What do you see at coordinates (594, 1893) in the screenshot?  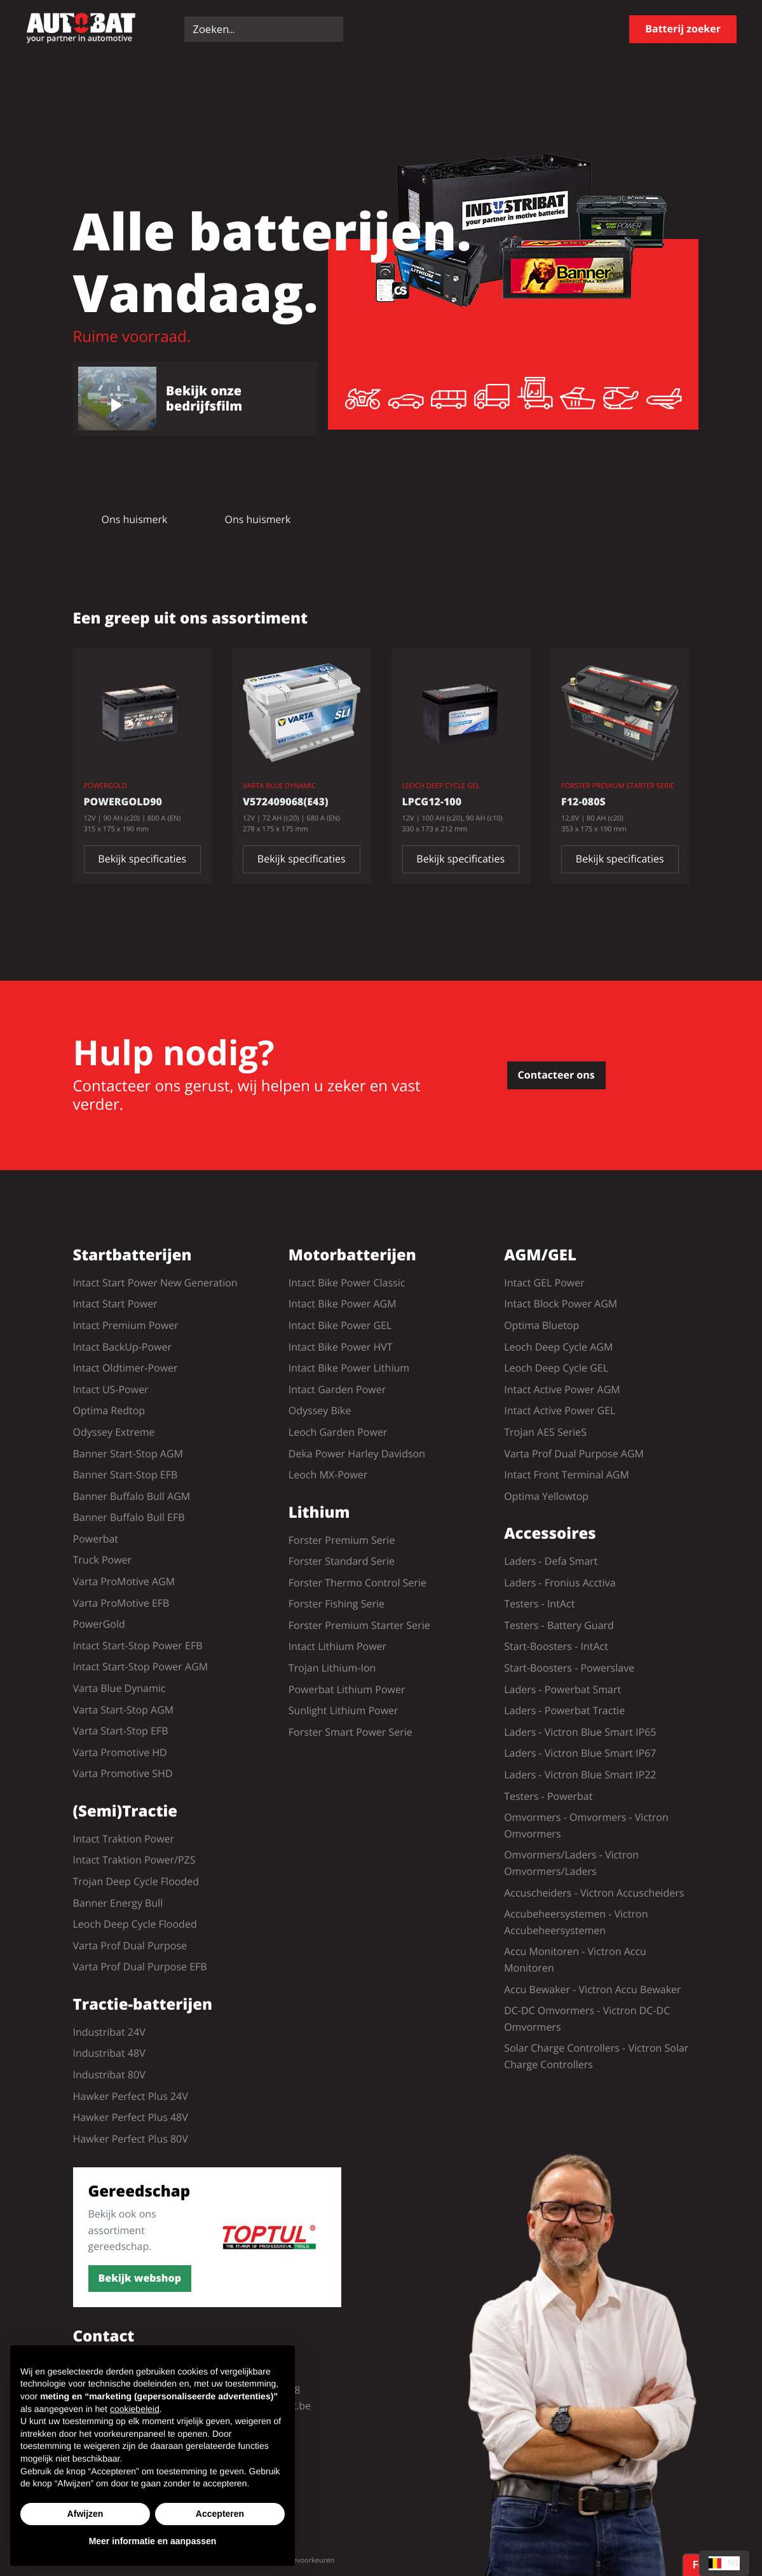 I see `Accuscheiders - Victron Accuscheiders` at bounding box center [594, 1893].